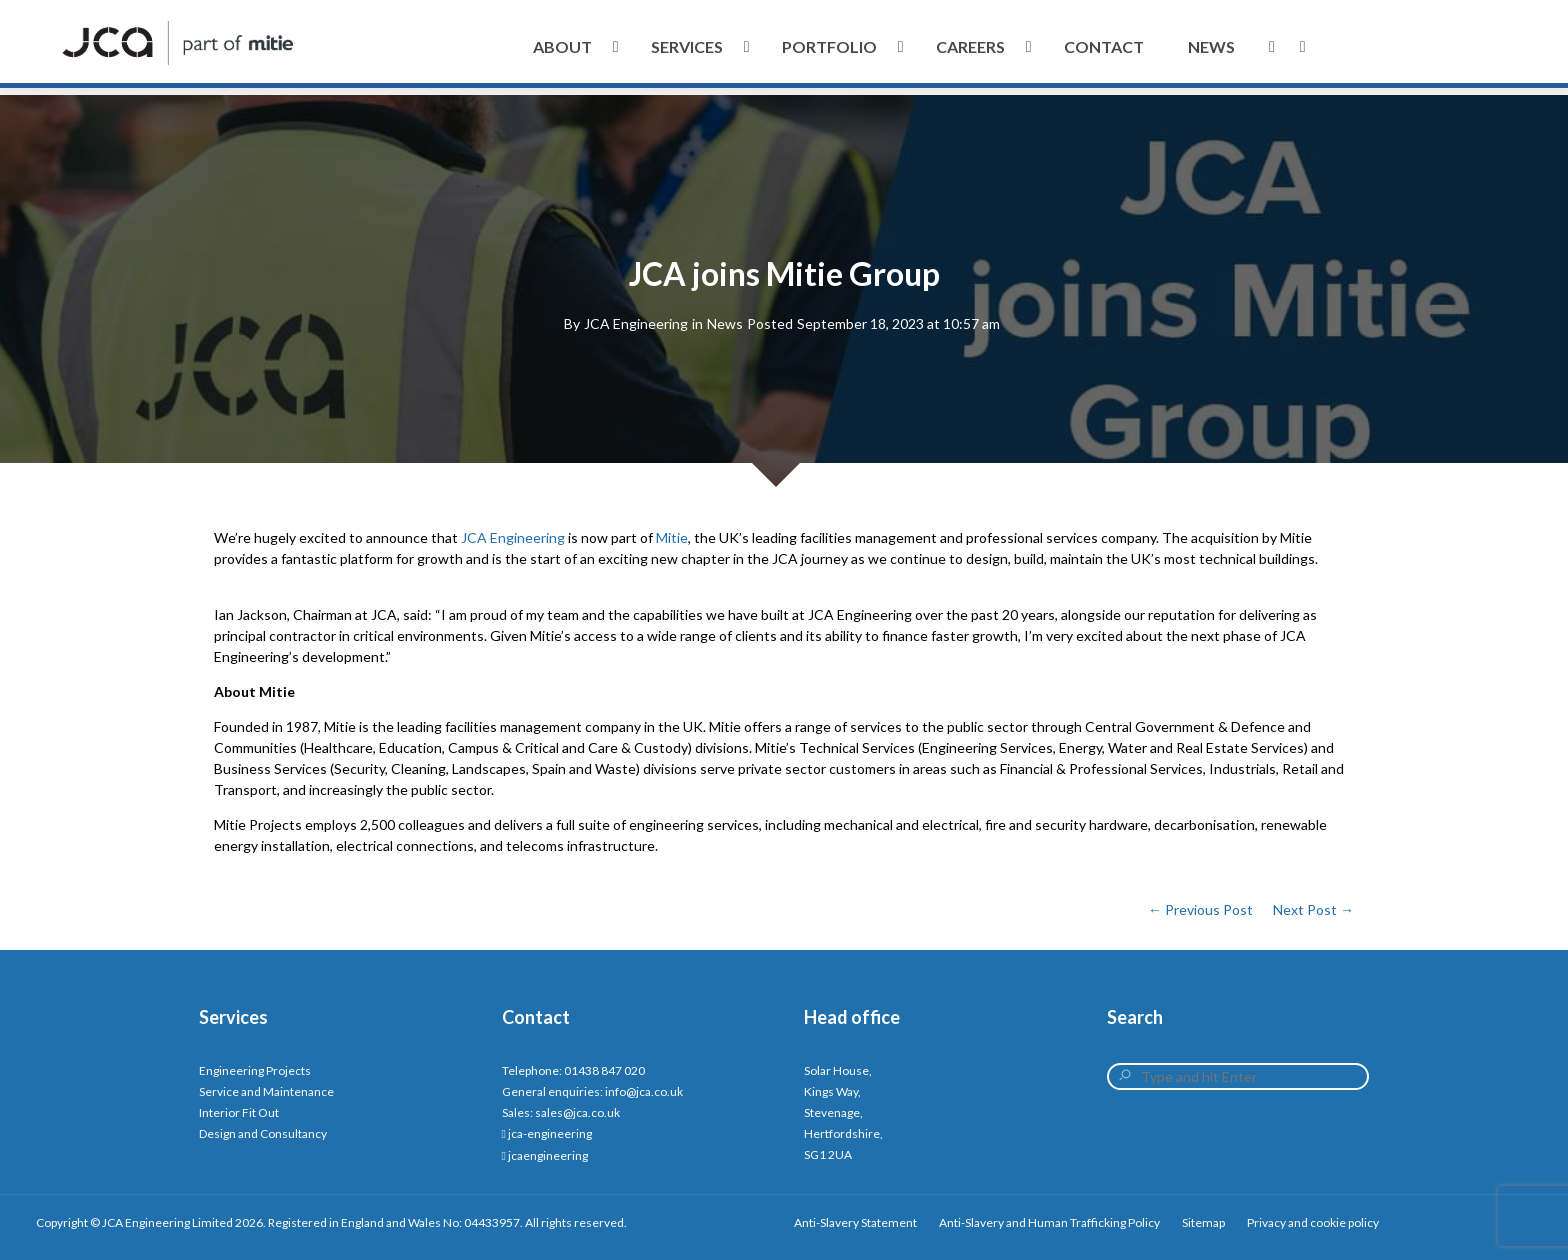 The height and width of the screenshot is (1260, 1568). What do you see at coordinates (255, 1070) in the screenshot?
I see `Engineering Projects` at bounding box center [255, 1070].